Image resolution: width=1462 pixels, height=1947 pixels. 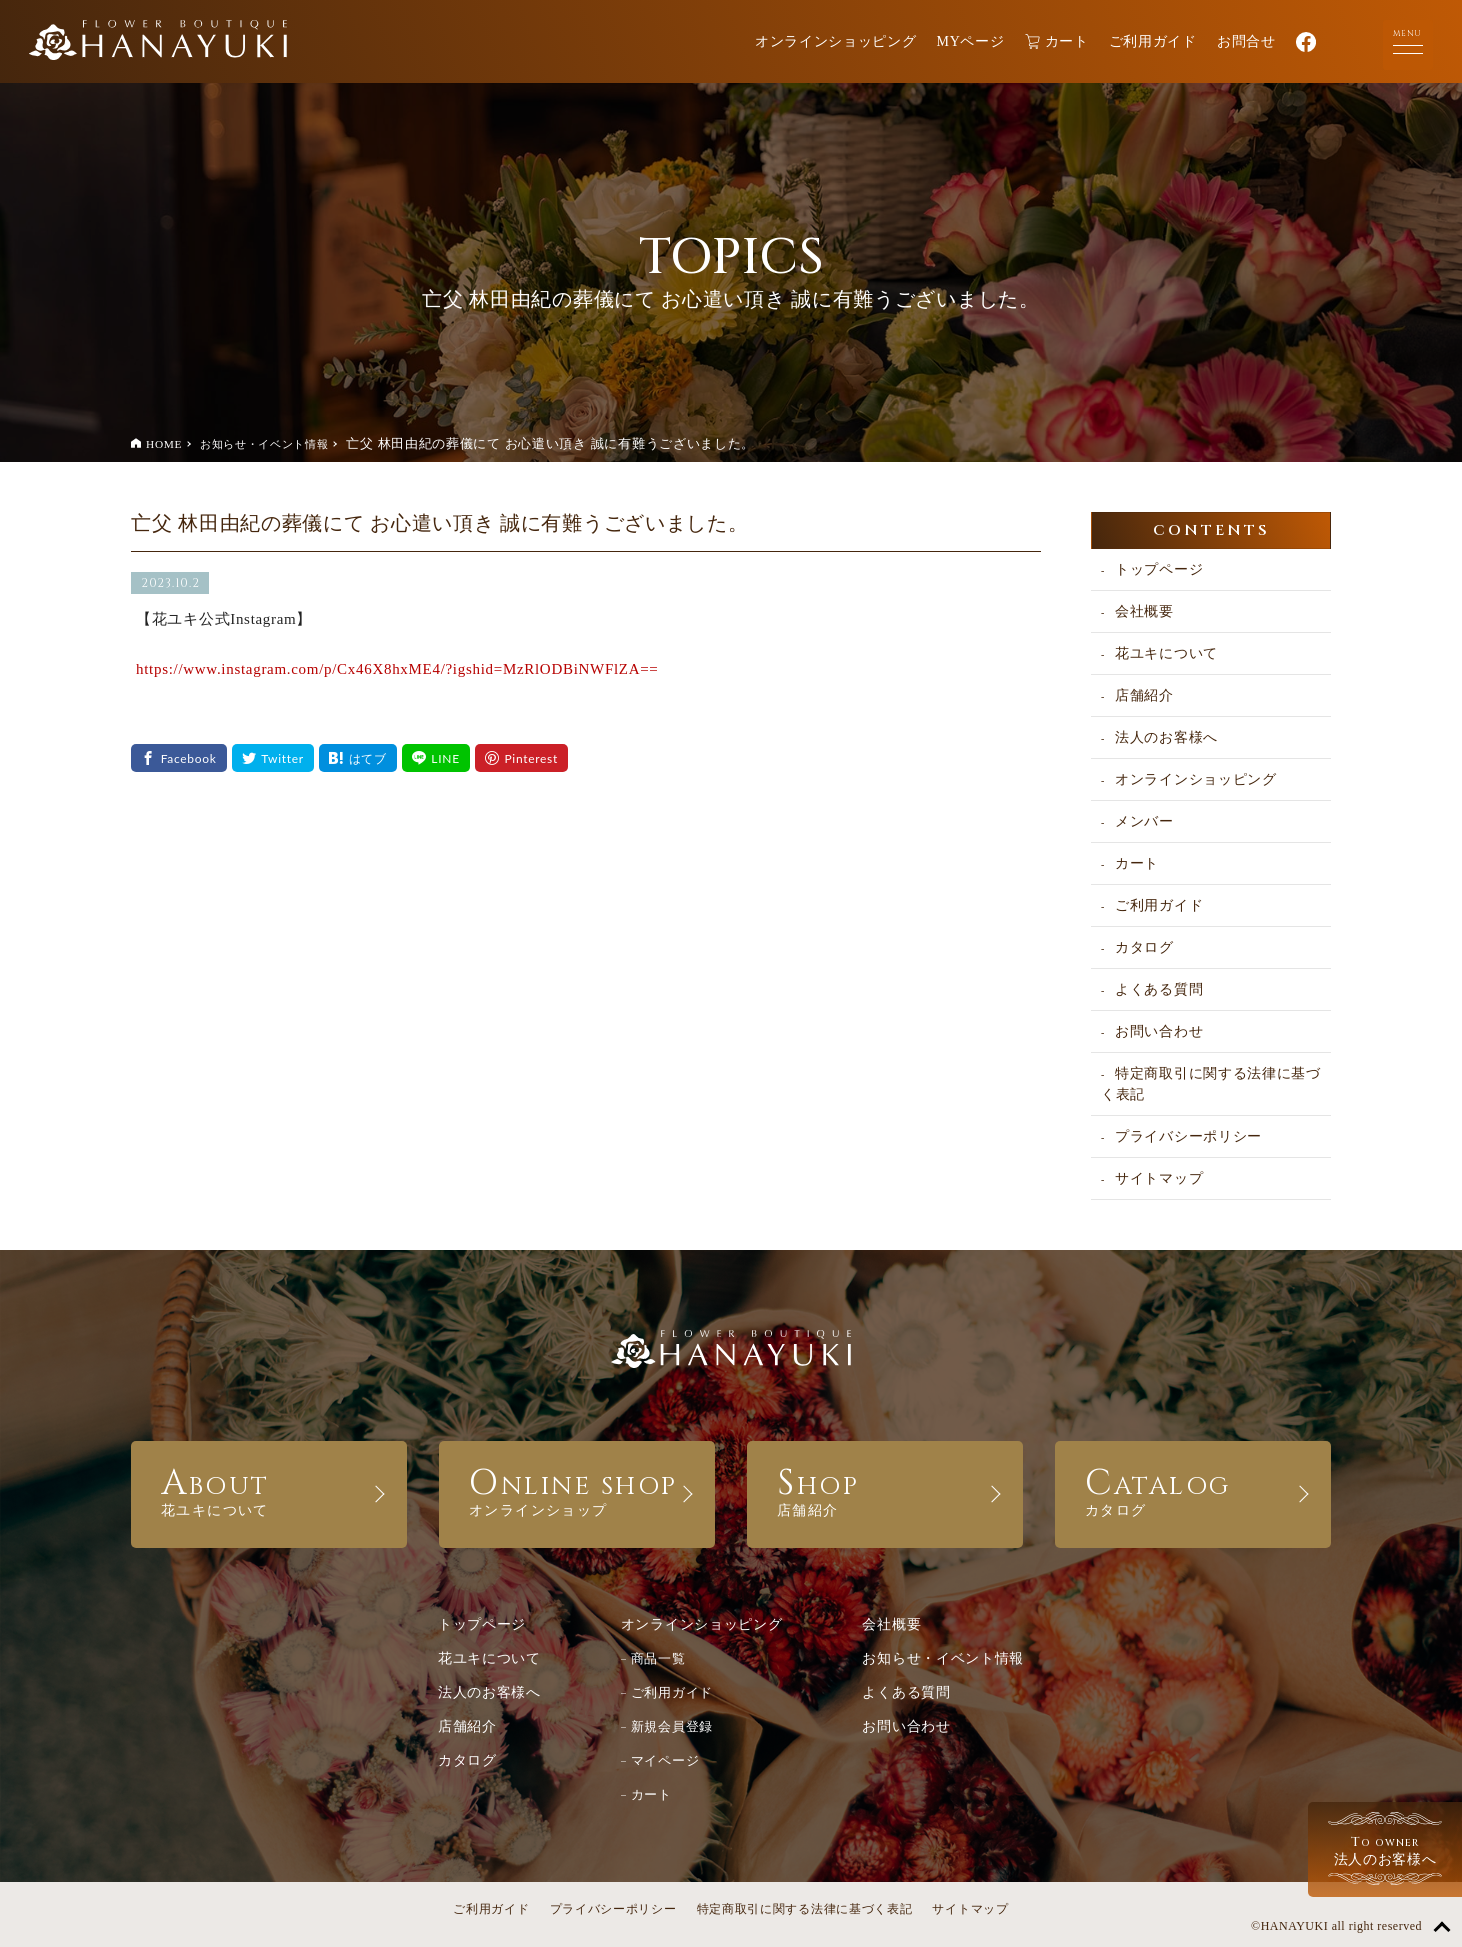 What do you see at coordinates (577, 1489) in the screenshot?
I see `ONLINE SHOP` at bounding box center [577, 1489].